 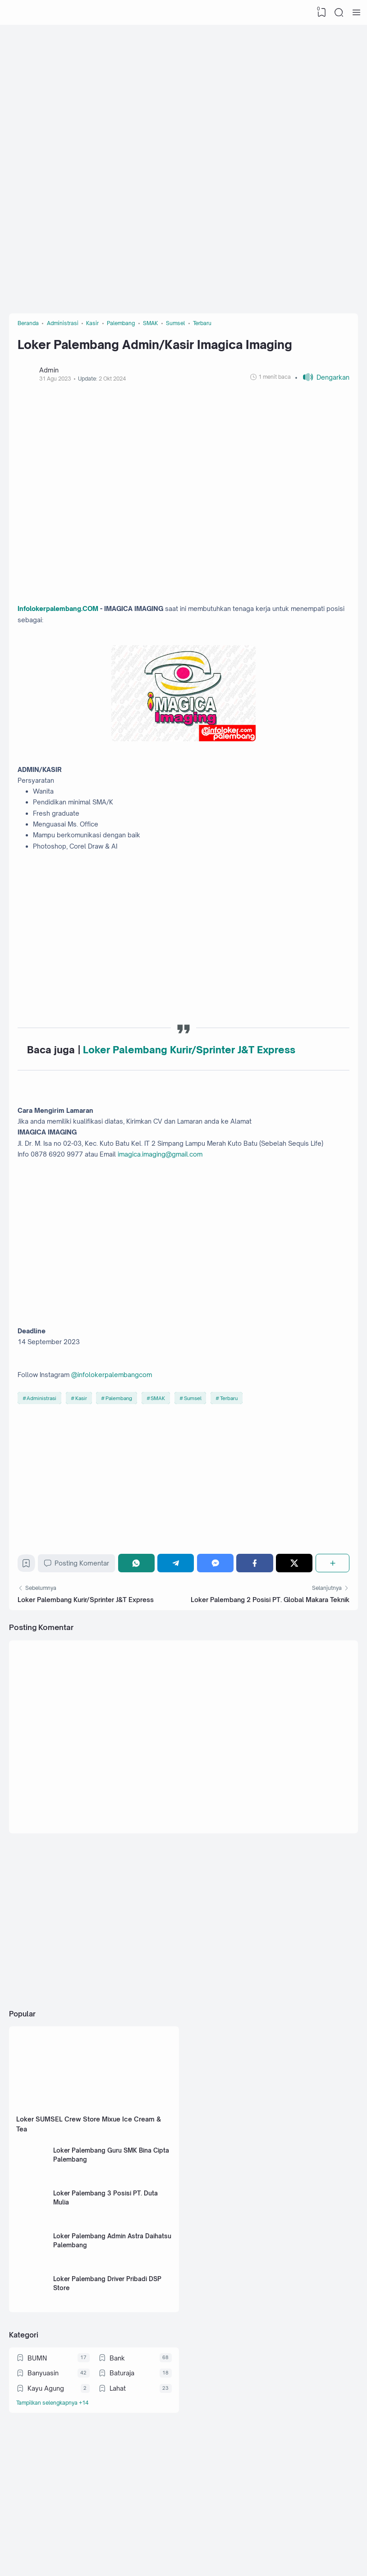 What do you see at coordinates (140, 1602) in the screenshot?
I see `[WhatsApp]` at bounding box center [140, 1602].